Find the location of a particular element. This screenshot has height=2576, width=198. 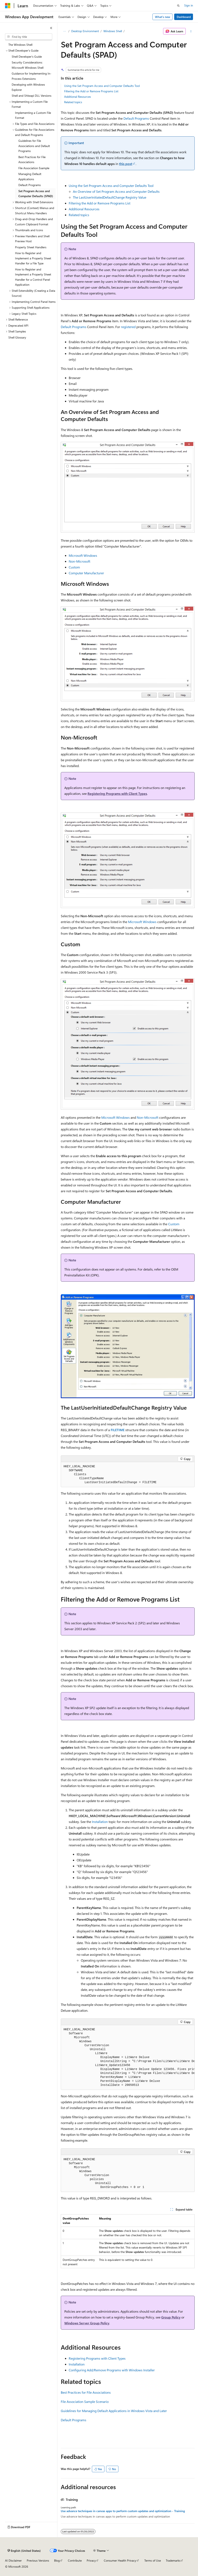

Filtering the Add or Remove Programs List is located at coordinates (91, 91).